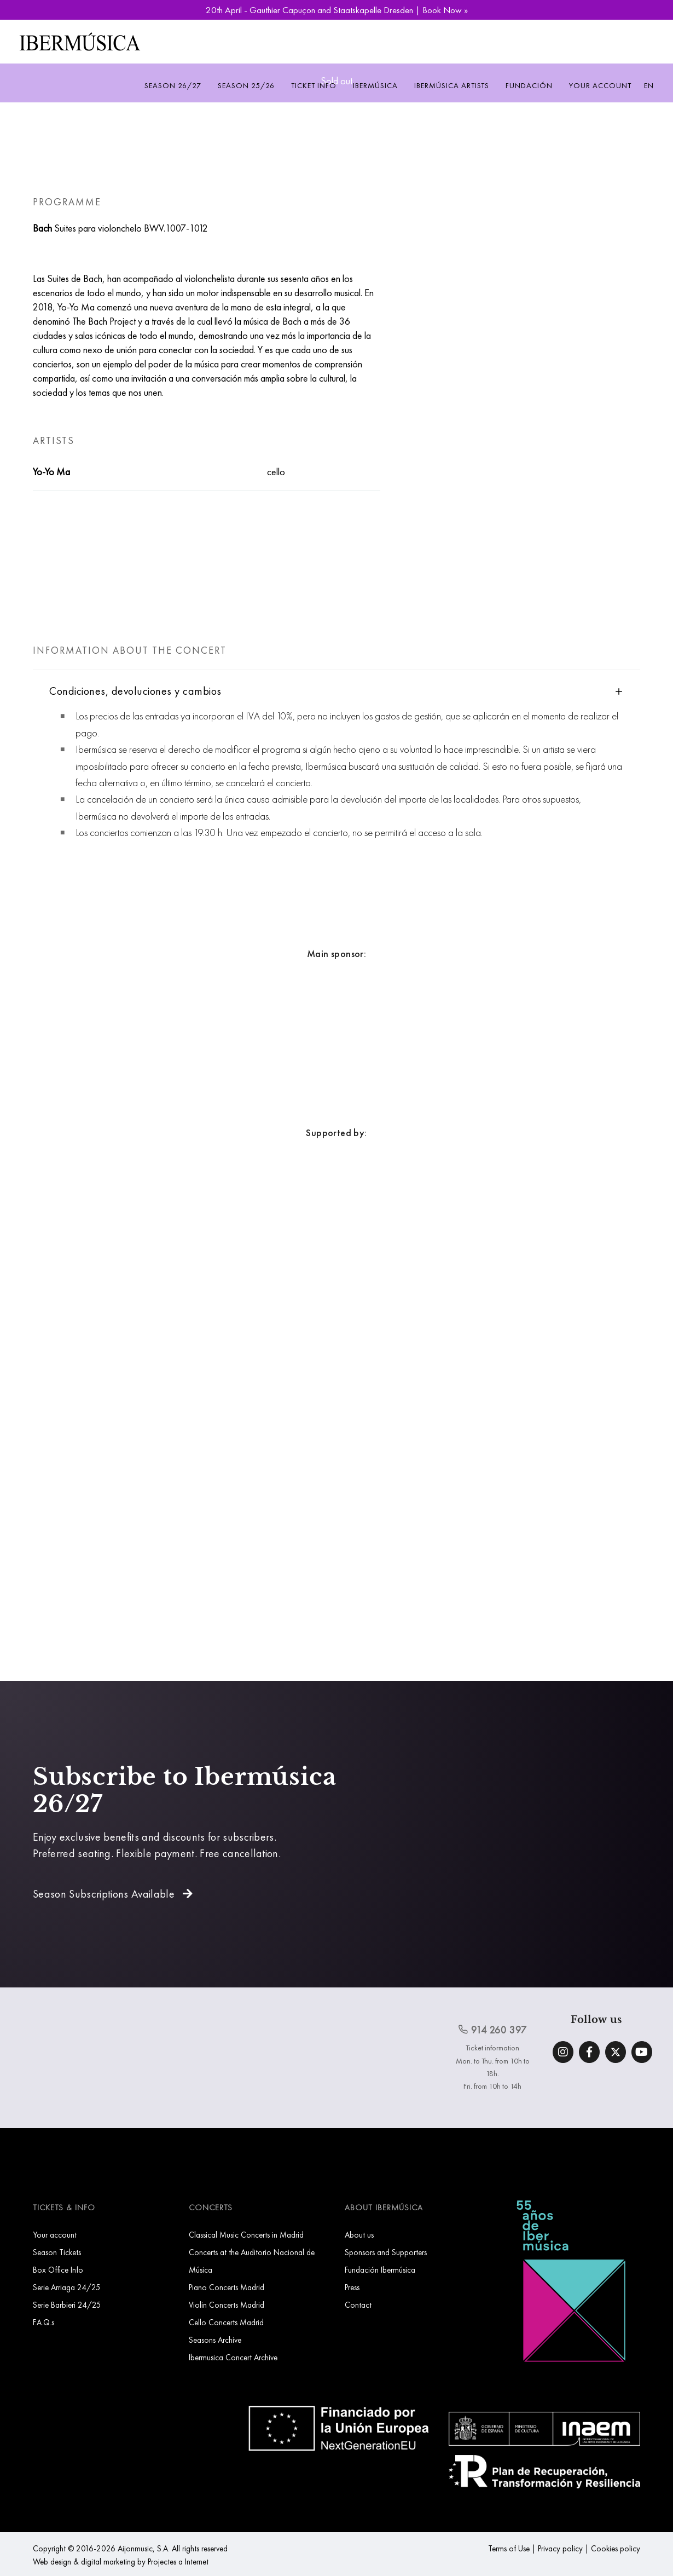 The width and height of the screenshot is (673, 2576). I want to click on Web design & digital marketing by Projectes a Internet, so click(120, 2561).